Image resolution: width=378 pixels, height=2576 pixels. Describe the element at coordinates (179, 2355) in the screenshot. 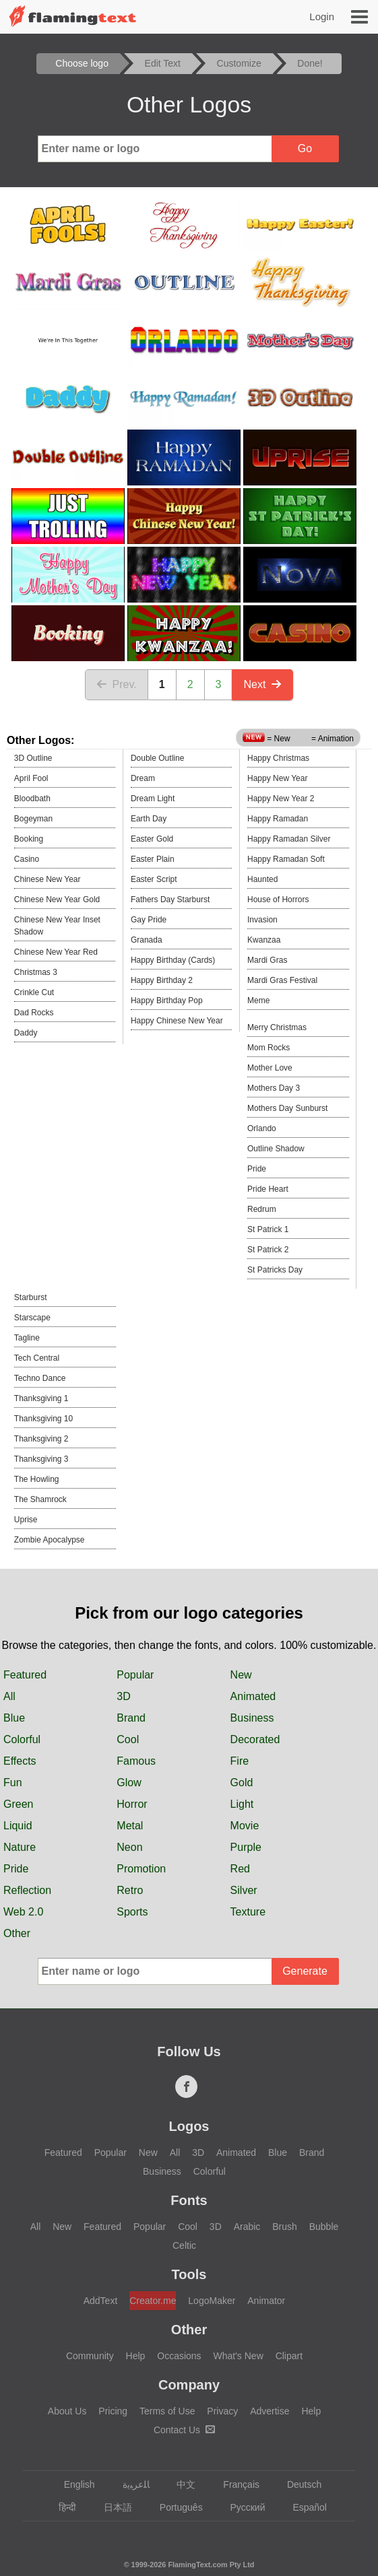

I see `Occasions` at that location.